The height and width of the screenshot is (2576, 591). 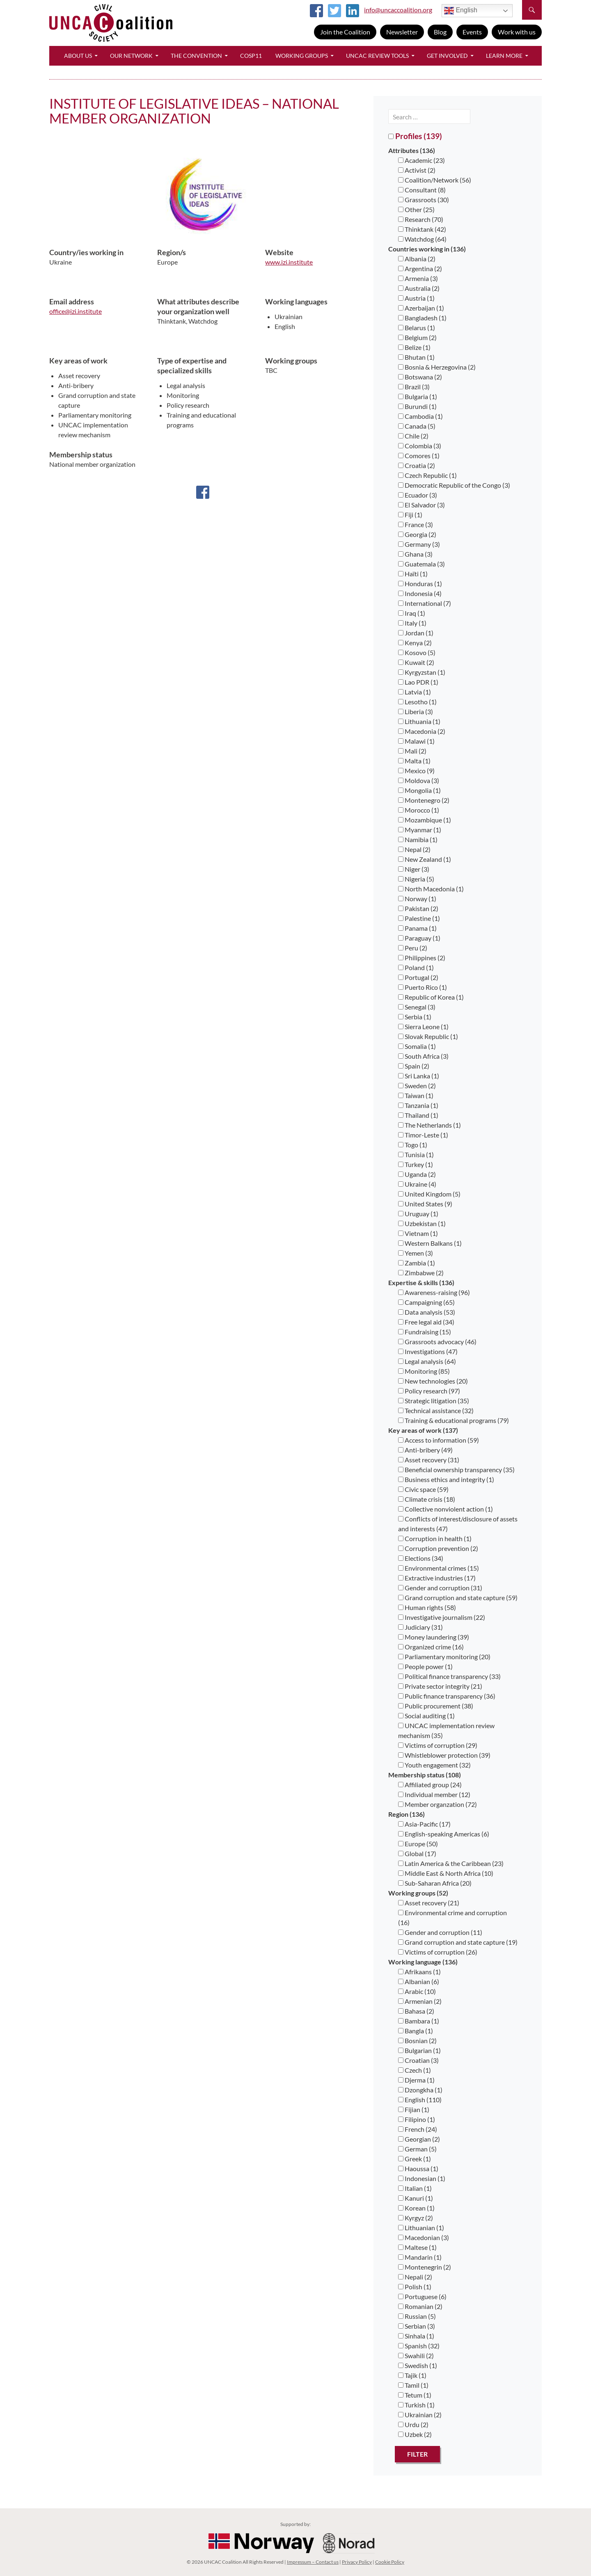 I want to click on Cookie Policy, so click(x=389, y=2562).